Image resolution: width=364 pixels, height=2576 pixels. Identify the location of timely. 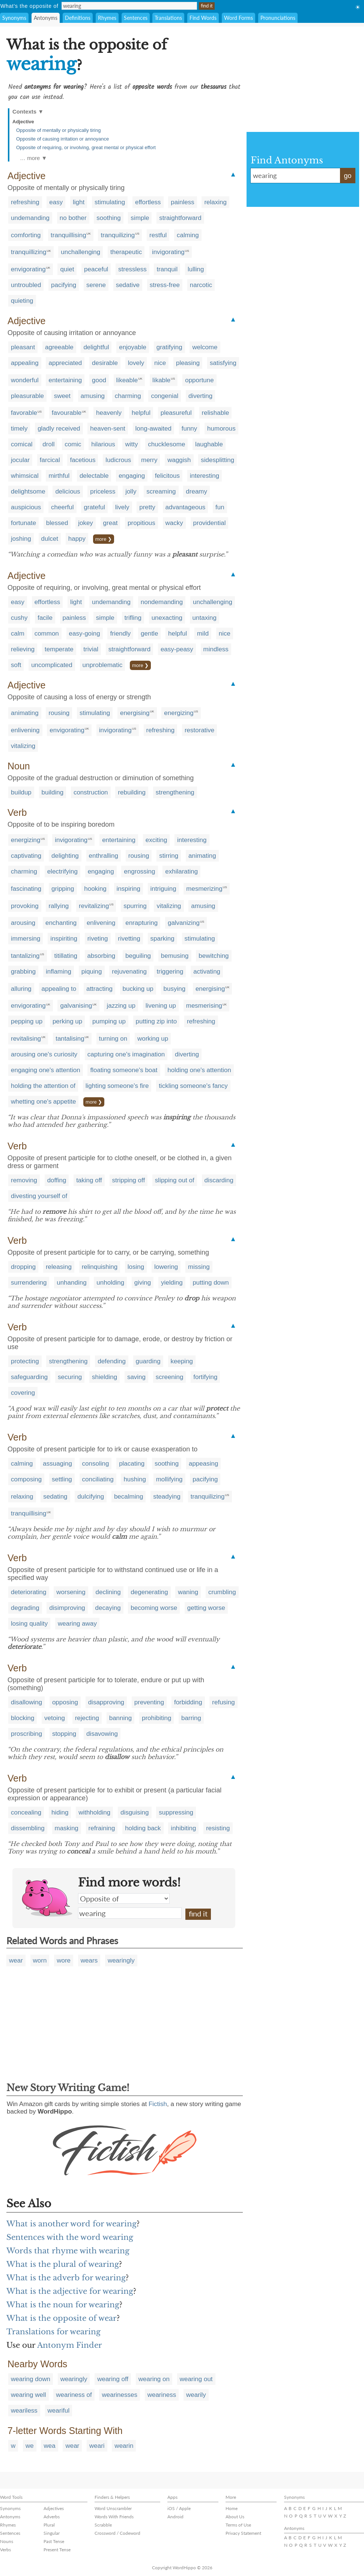
(19, 428).